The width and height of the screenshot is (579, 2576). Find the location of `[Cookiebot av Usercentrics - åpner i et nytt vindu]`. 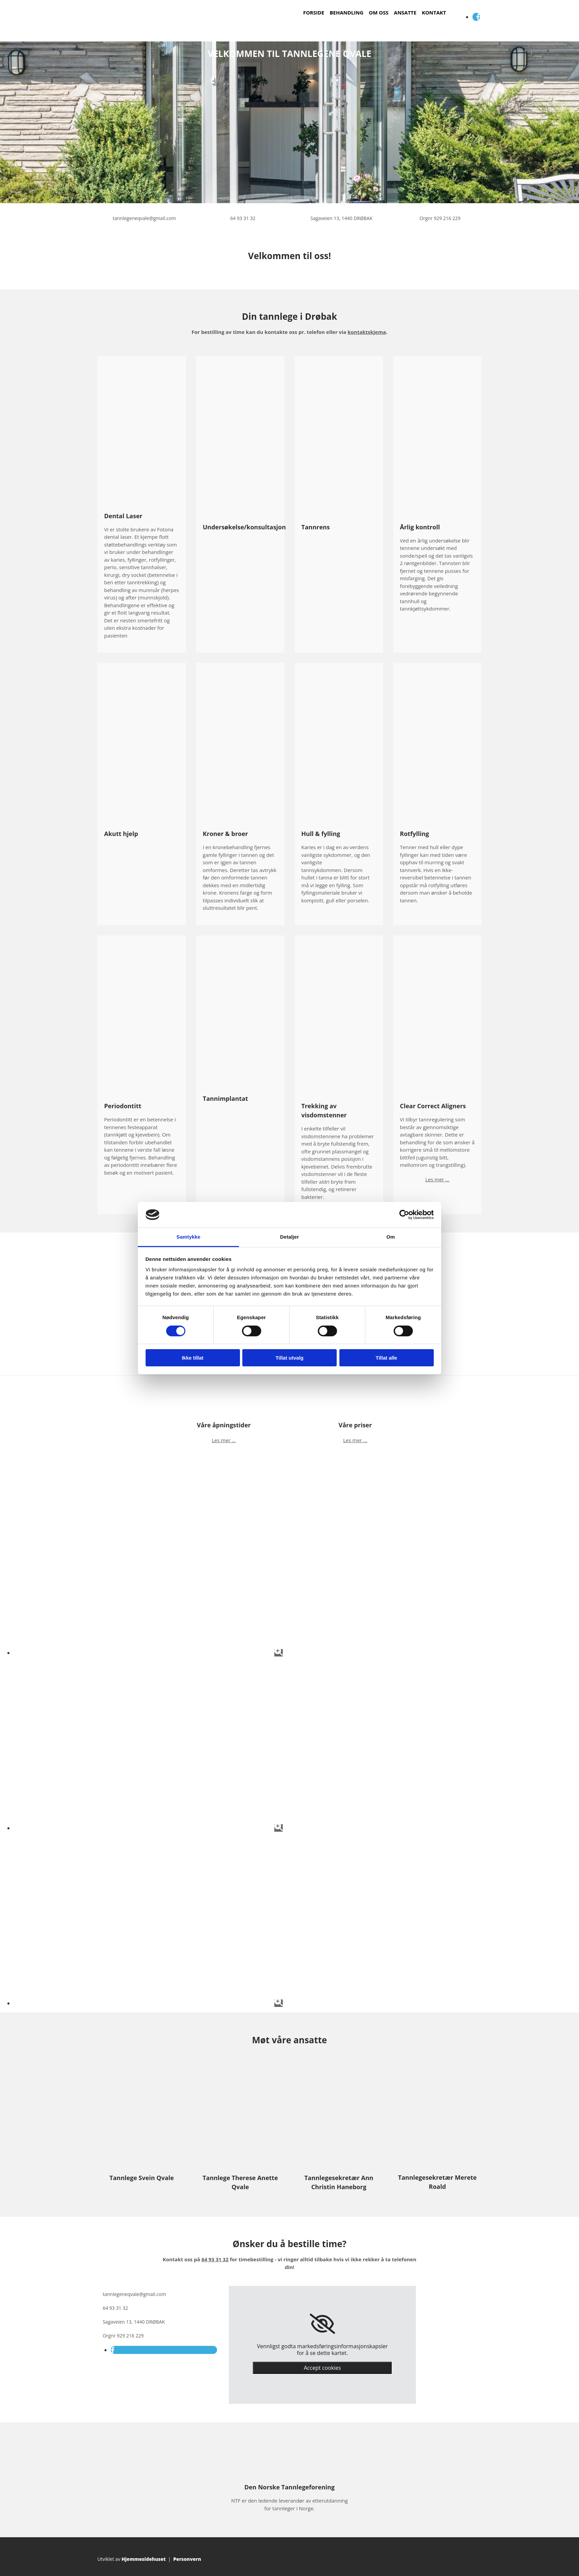

[Cookiebot av Usercentrics - åpner i et nytt vindu] is located at coordinates (404, 1215).